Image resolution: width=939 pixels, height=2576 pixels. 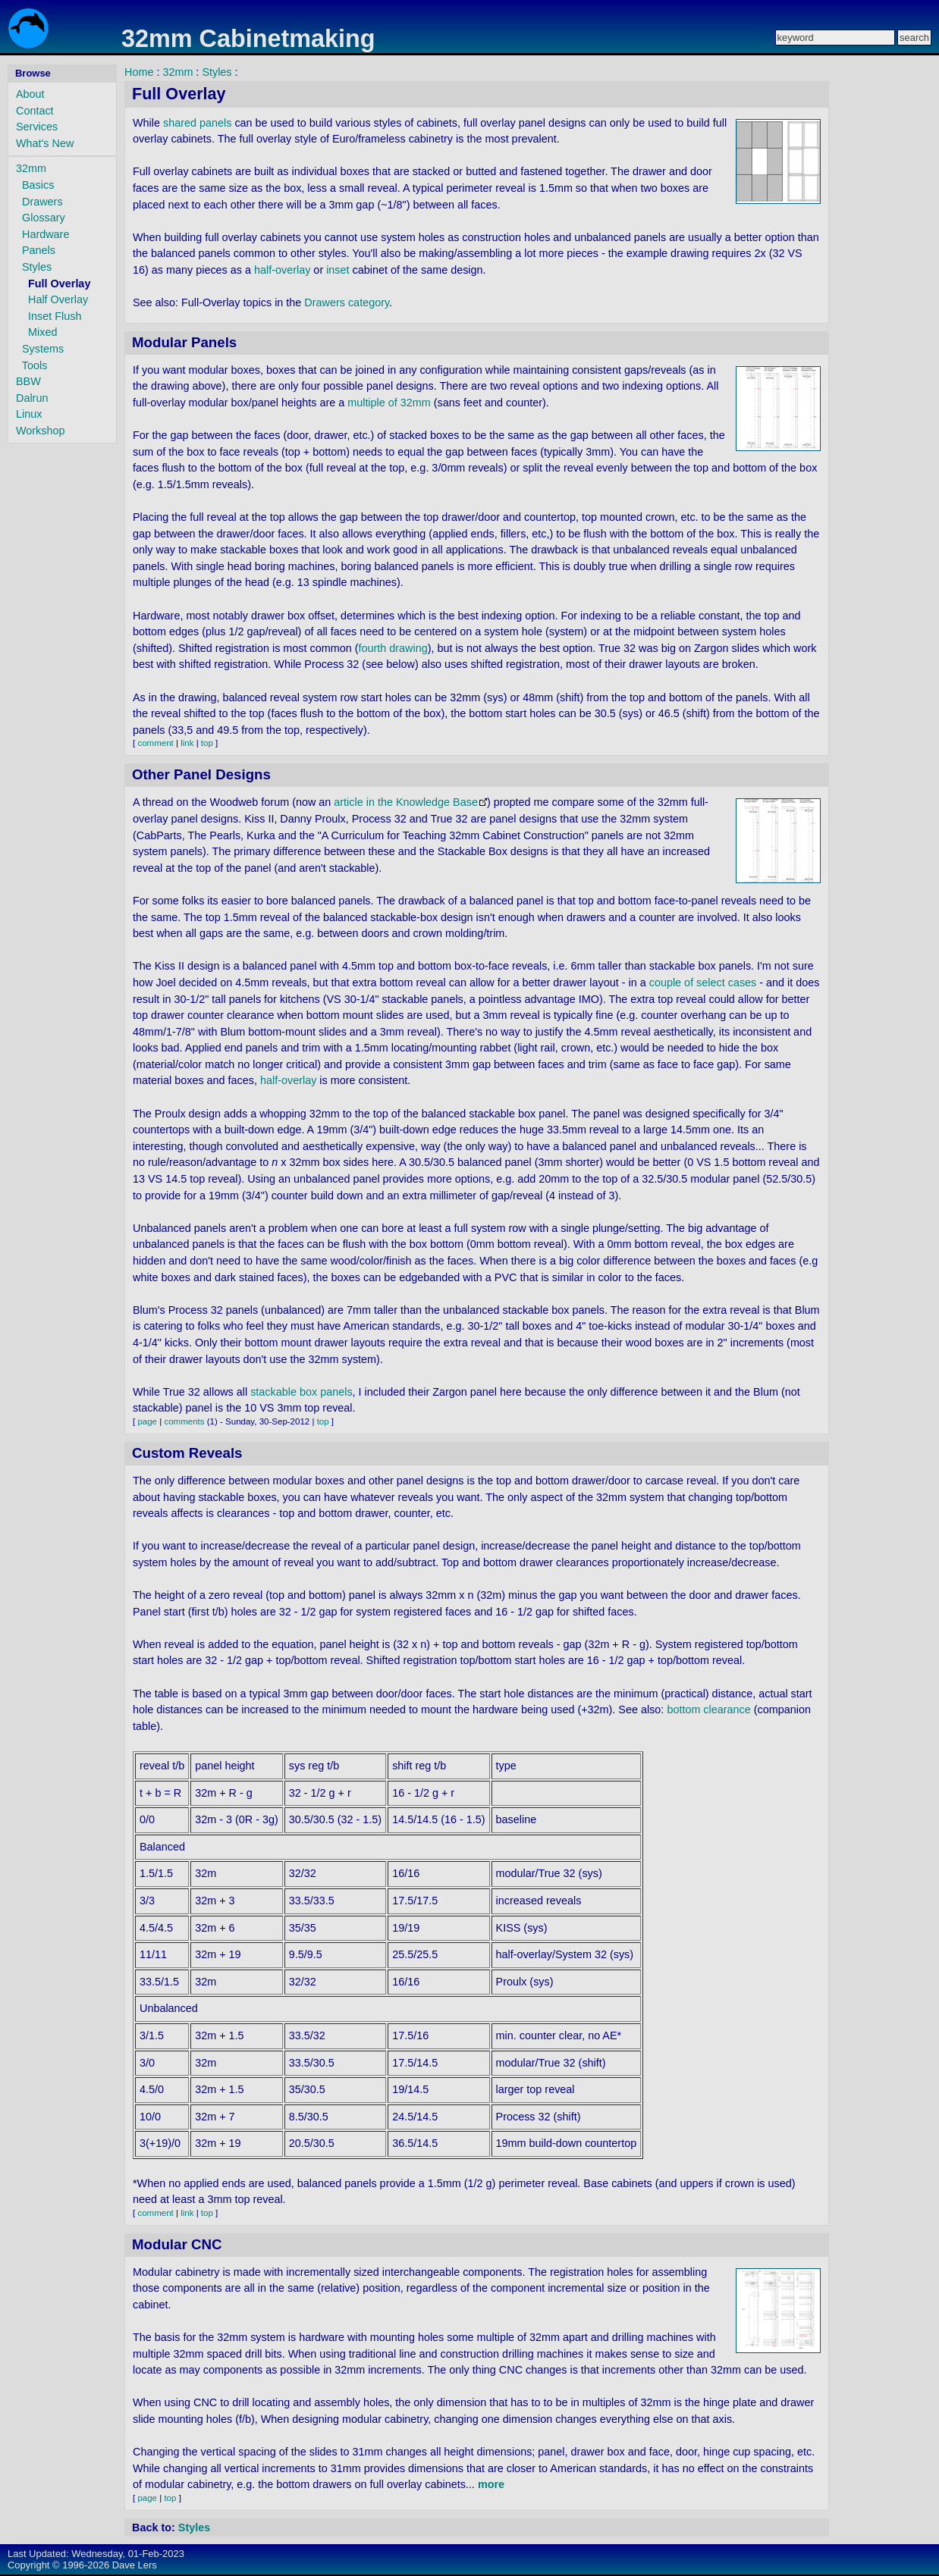 I want to click on Modular Panels, so click(x=184, y=342).